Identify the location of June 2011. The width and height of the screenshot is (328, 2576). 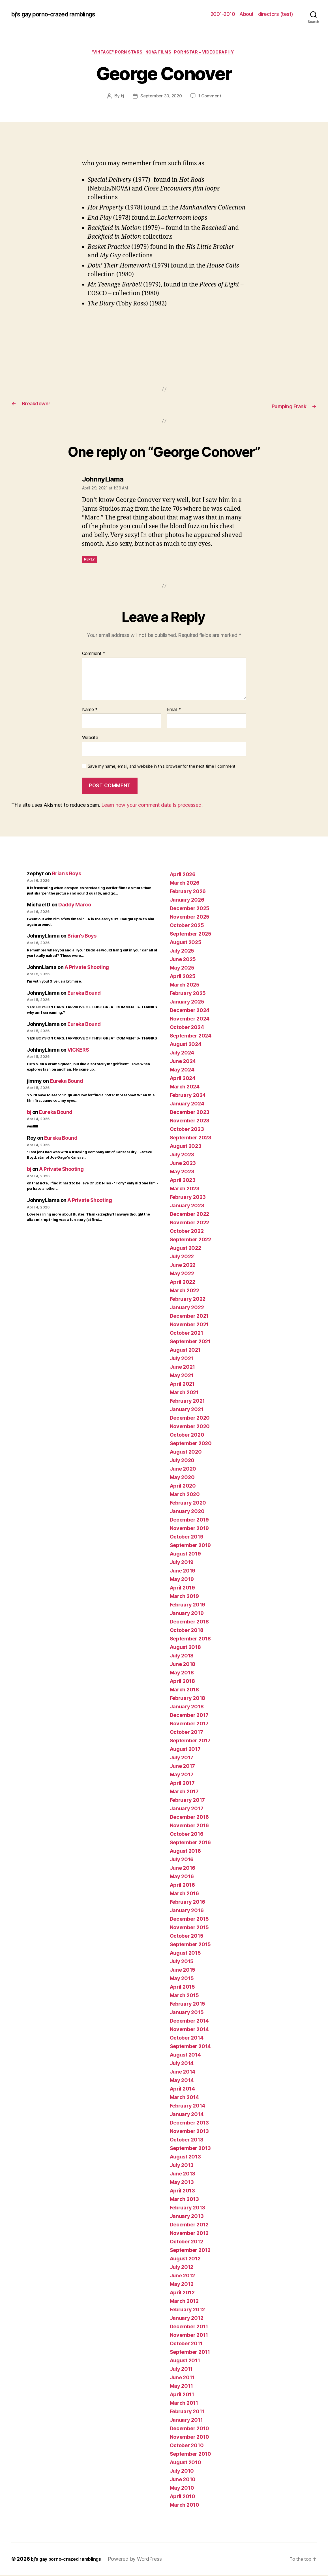
(182, 2379).